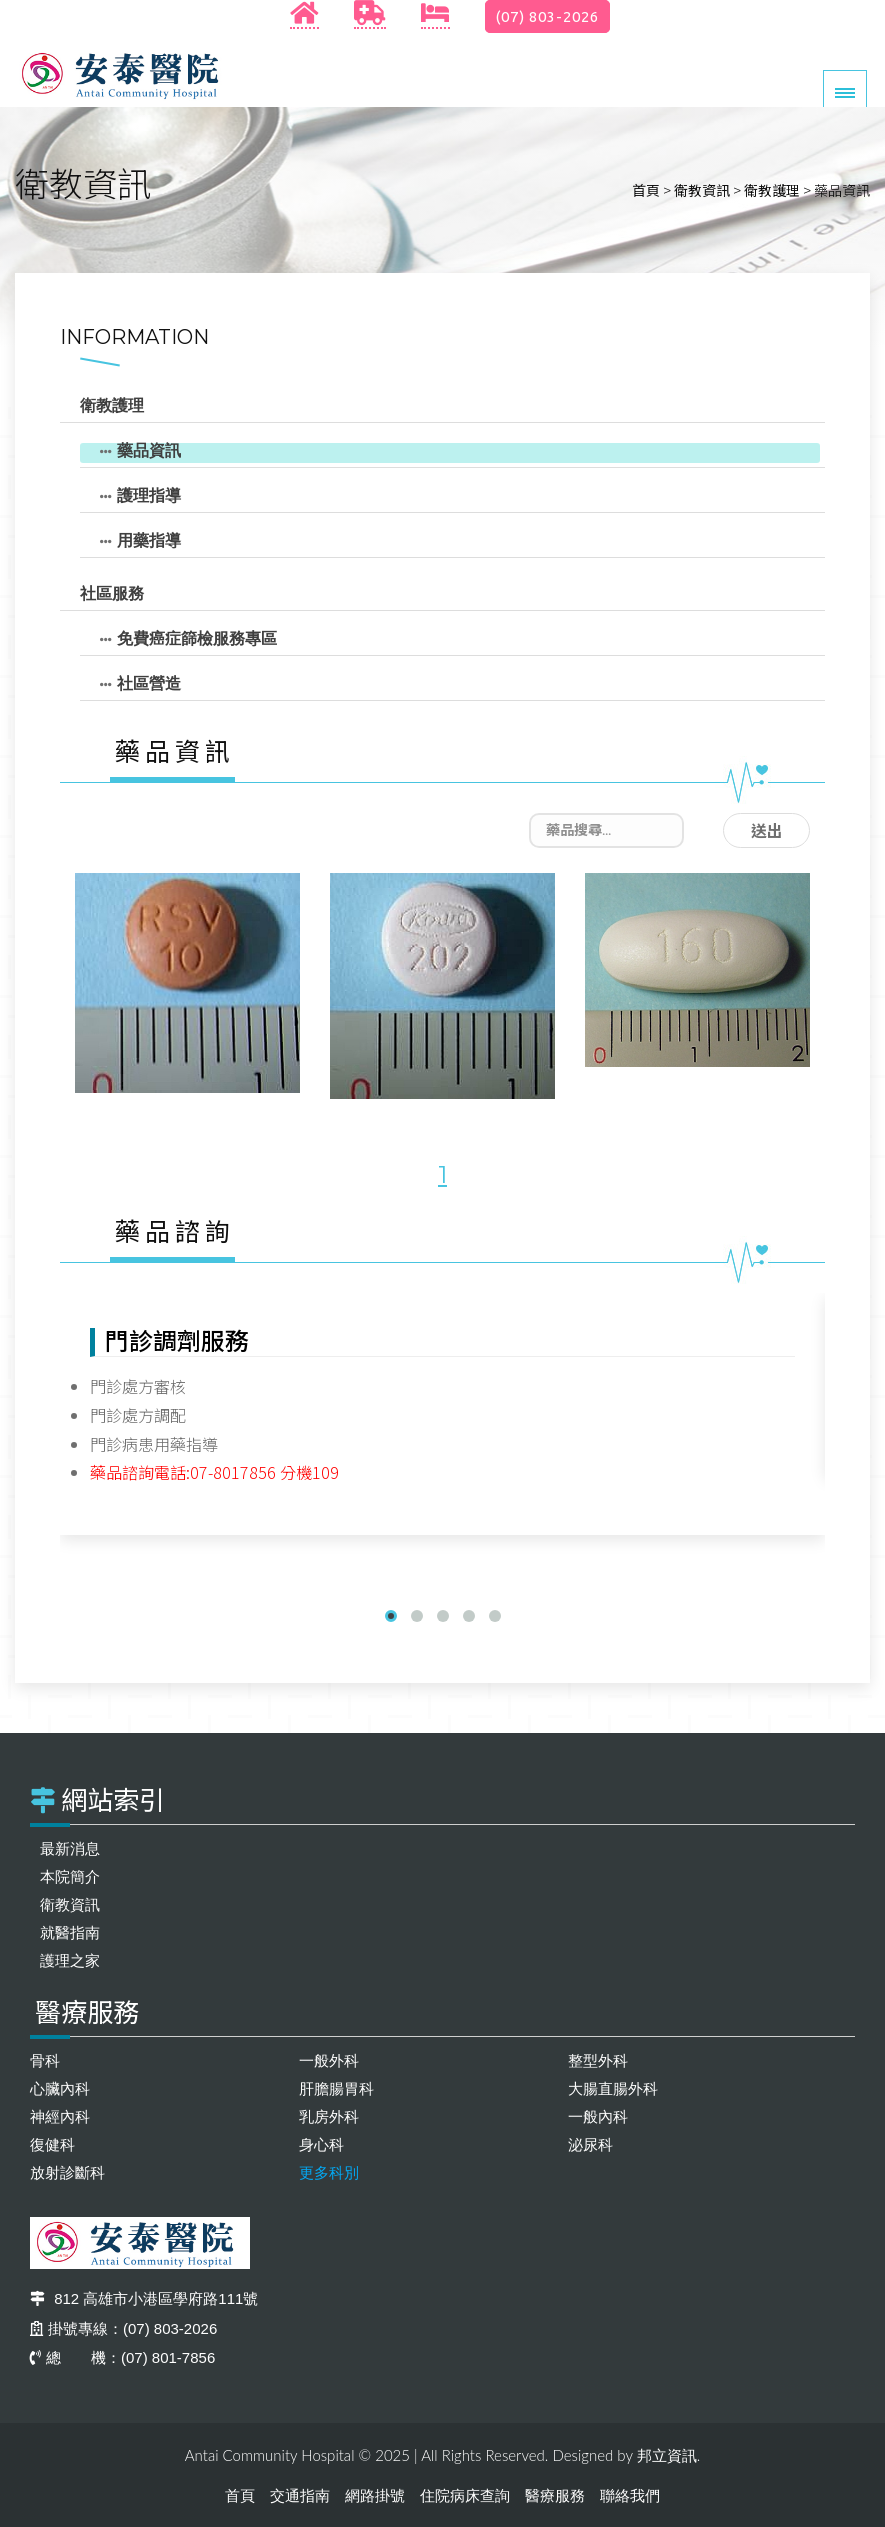 The height and width of the screenshot is (2527, 885). I want to click on 最新消息, so click(70, 1848).